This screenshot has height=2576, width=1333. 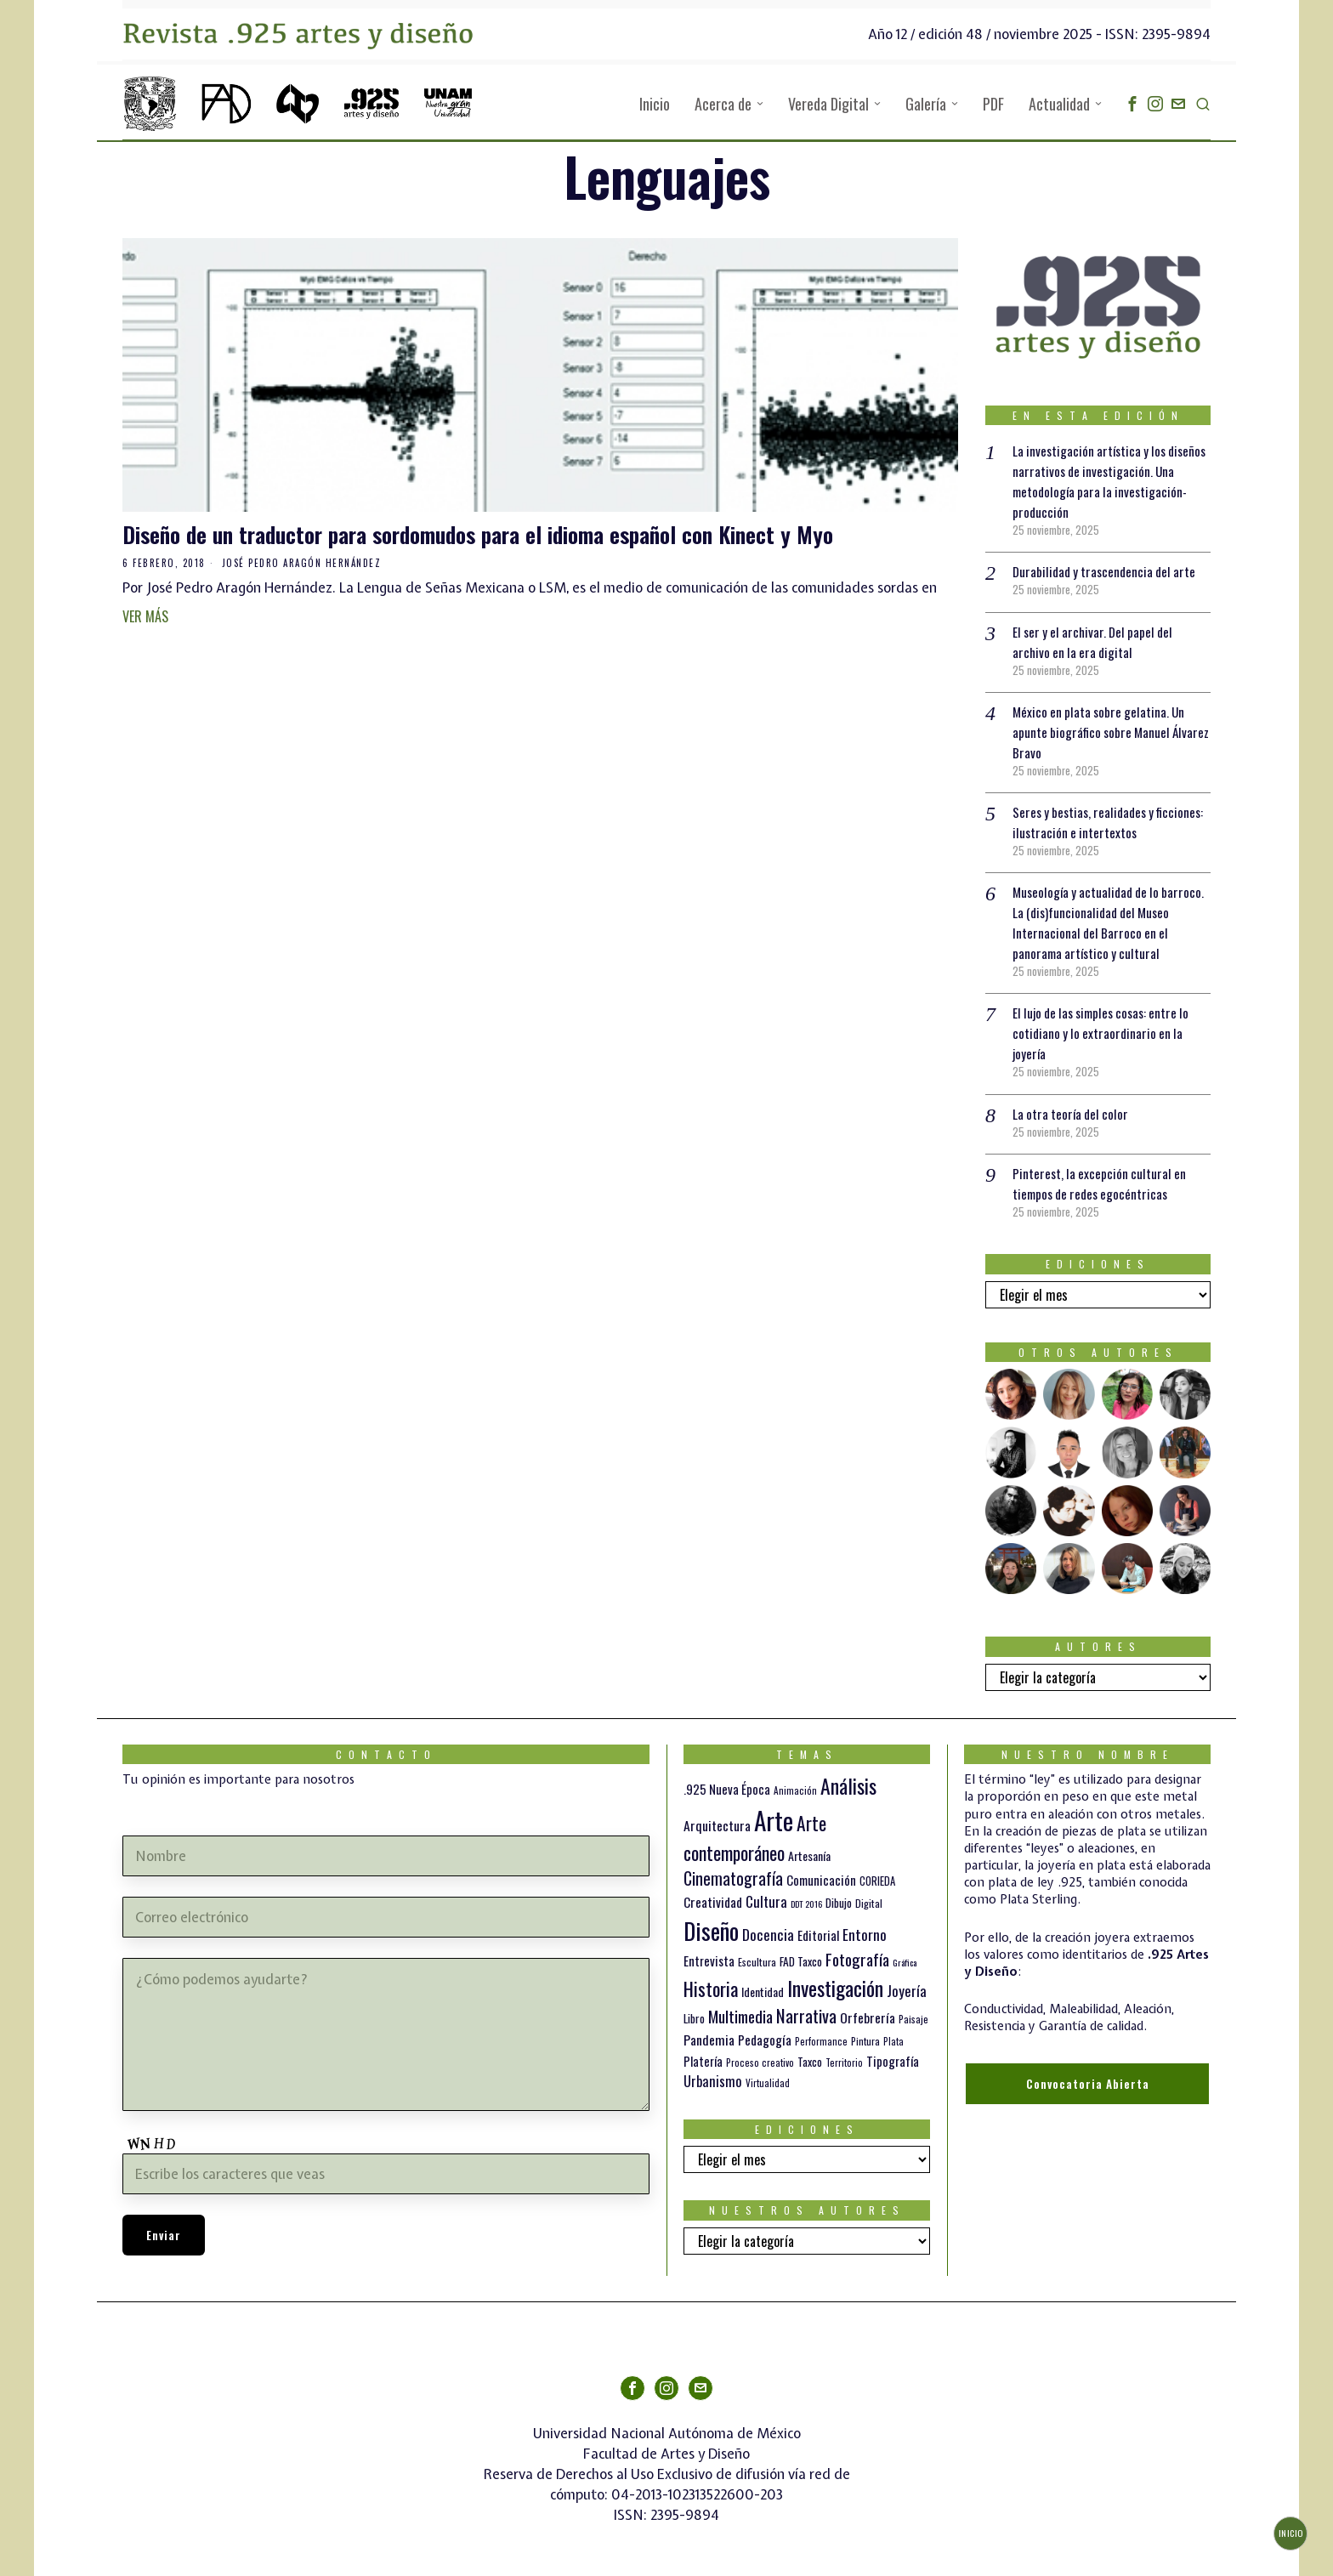 I want to click on Urbanismo [Urbanismo (24 elementos)], so click(x=713, y=2080).